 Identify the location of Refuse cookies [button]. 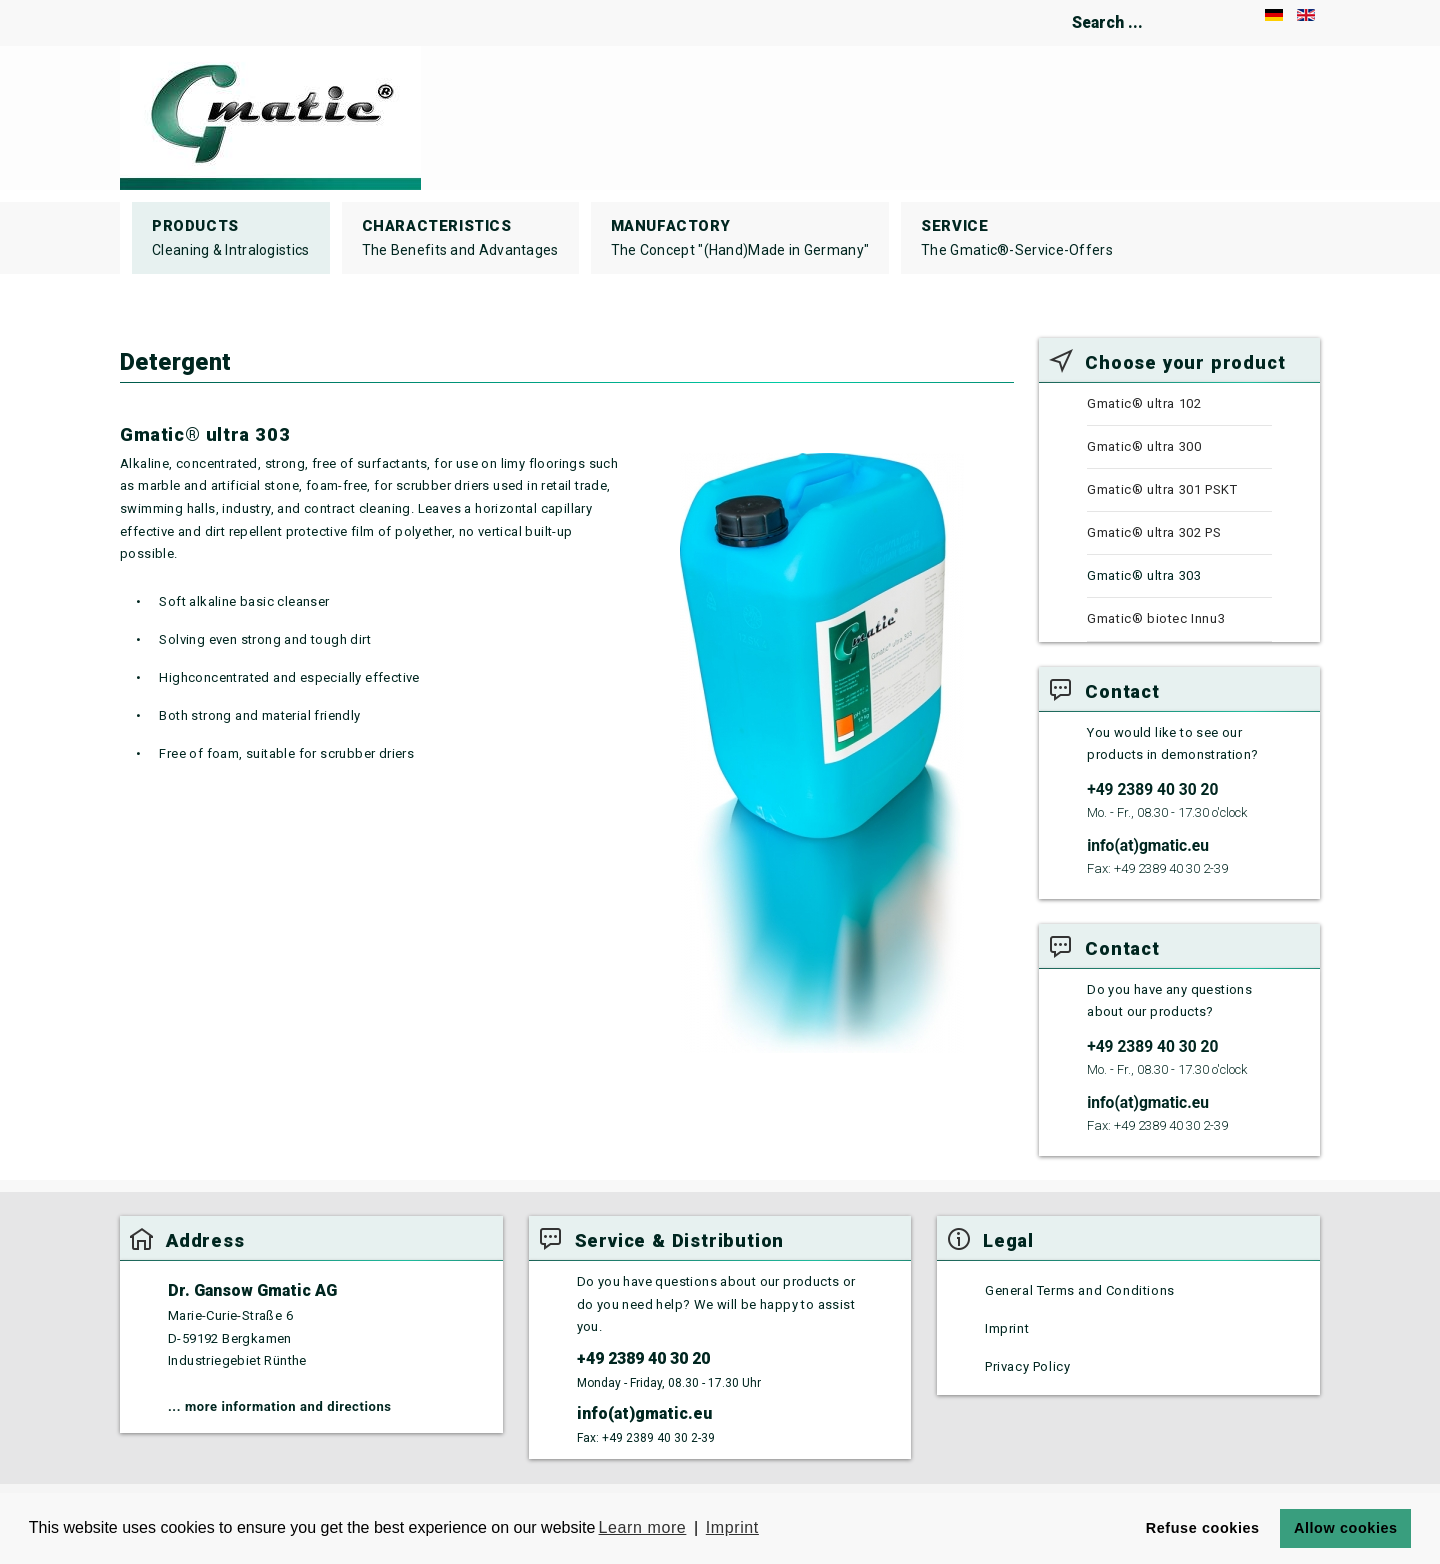
(1203, 1528).